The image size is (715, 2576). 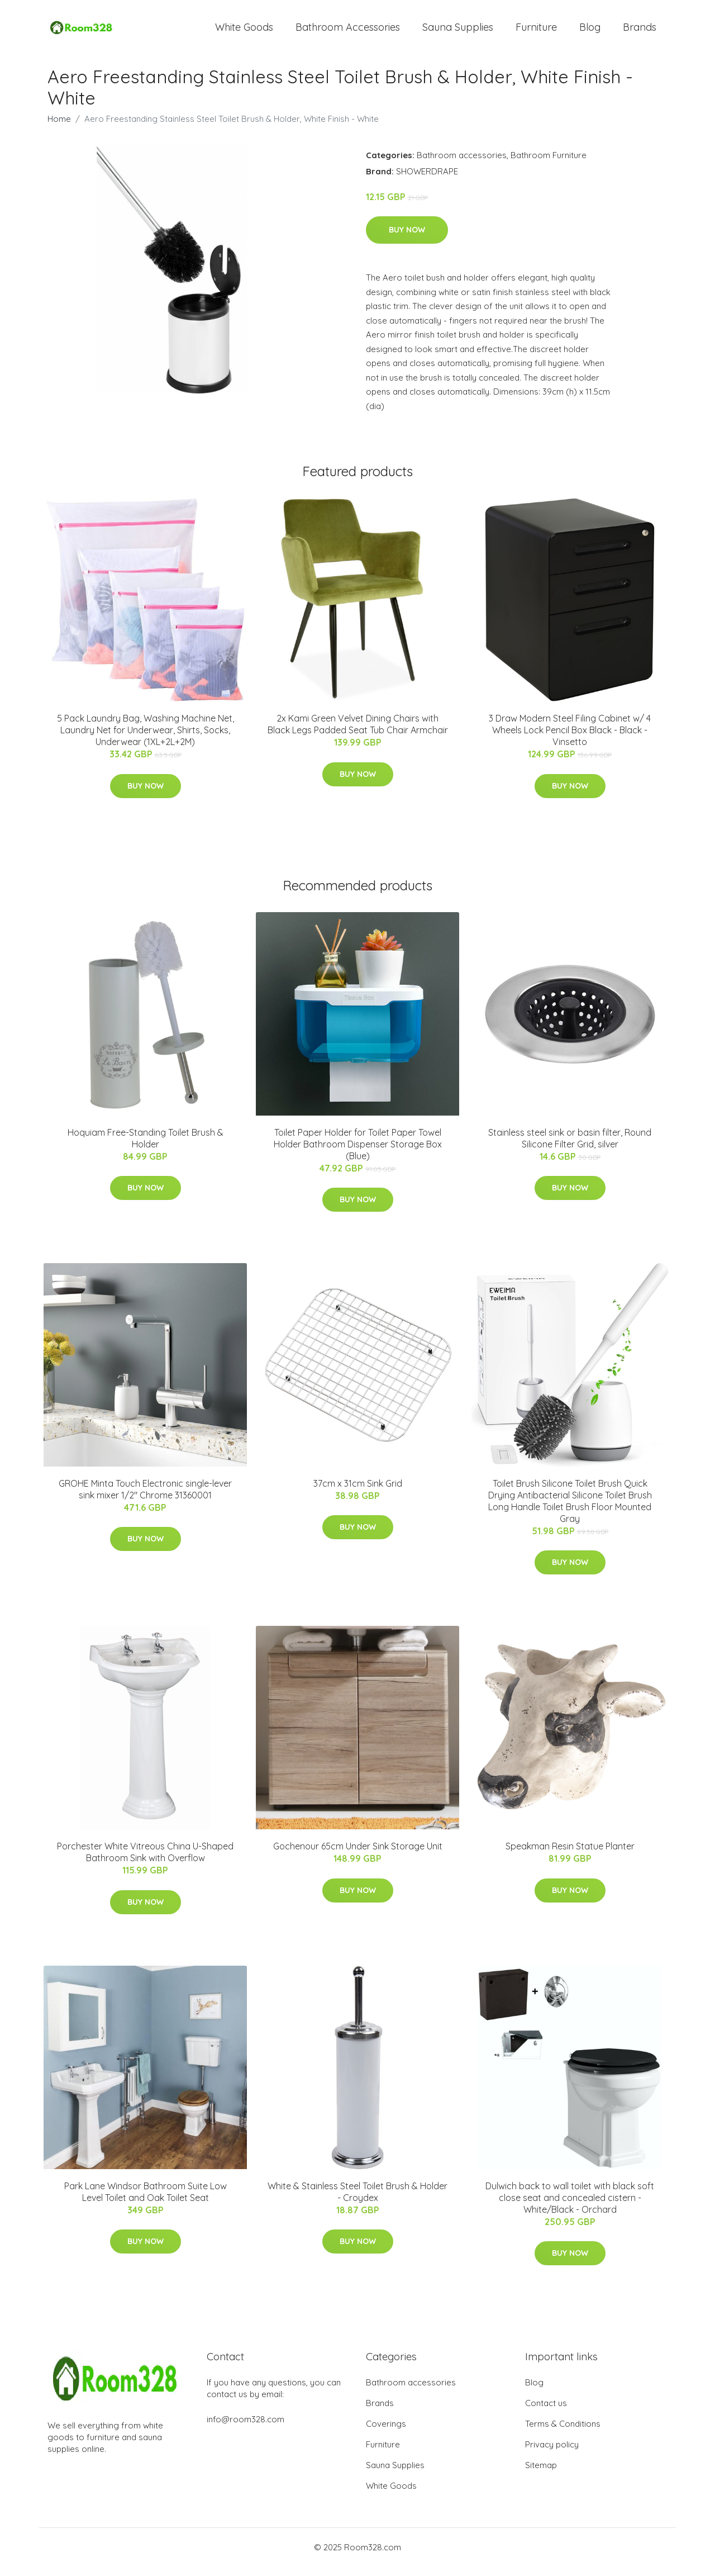 I want to click on Furniture, so click(x=536, y=32).